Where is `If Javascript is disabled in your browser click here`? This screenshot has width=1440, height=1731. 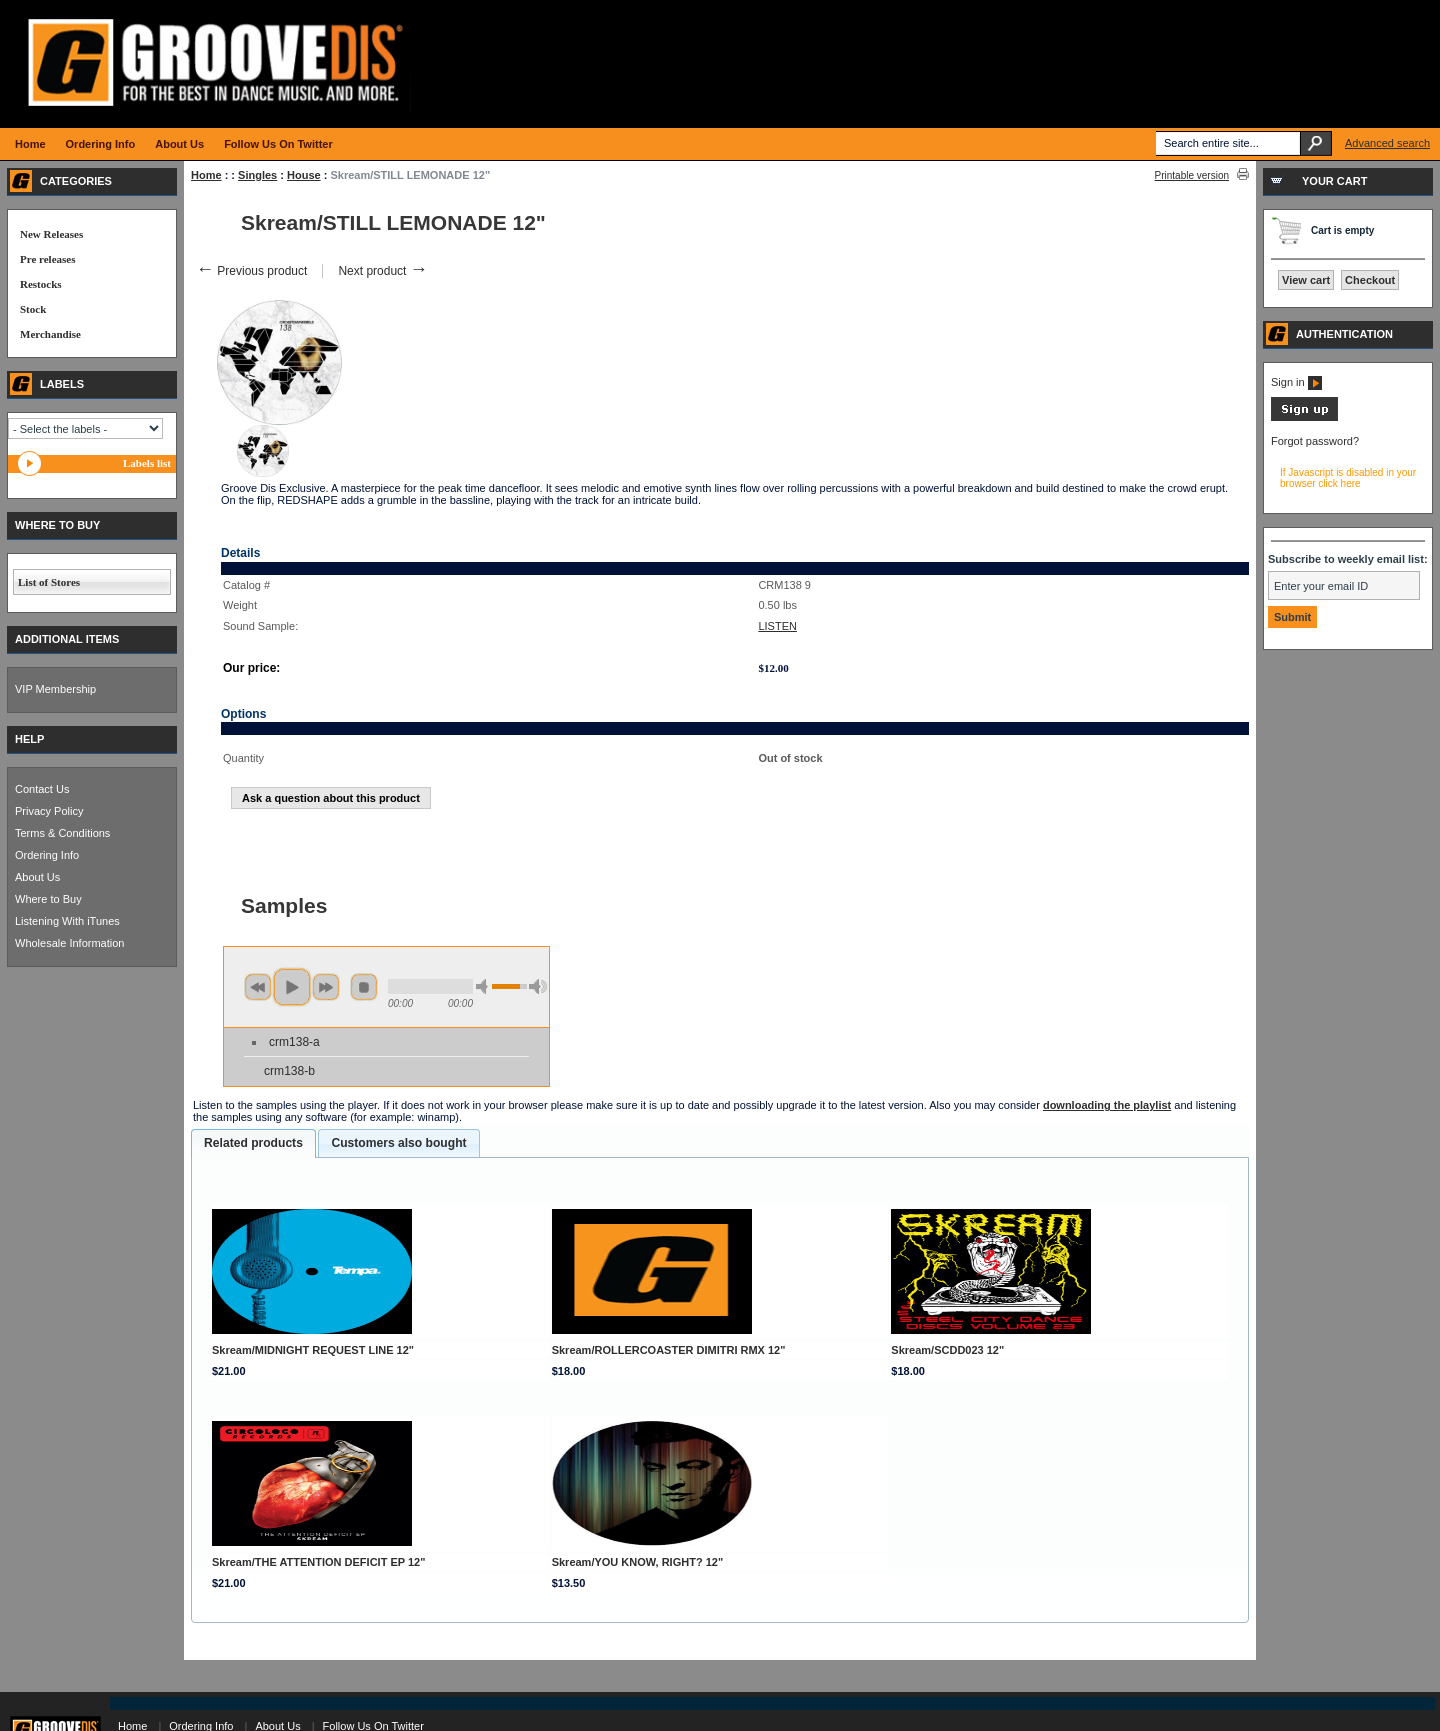
If Javascript is disabled in your browser click here is located at coordinates (1348, 478).